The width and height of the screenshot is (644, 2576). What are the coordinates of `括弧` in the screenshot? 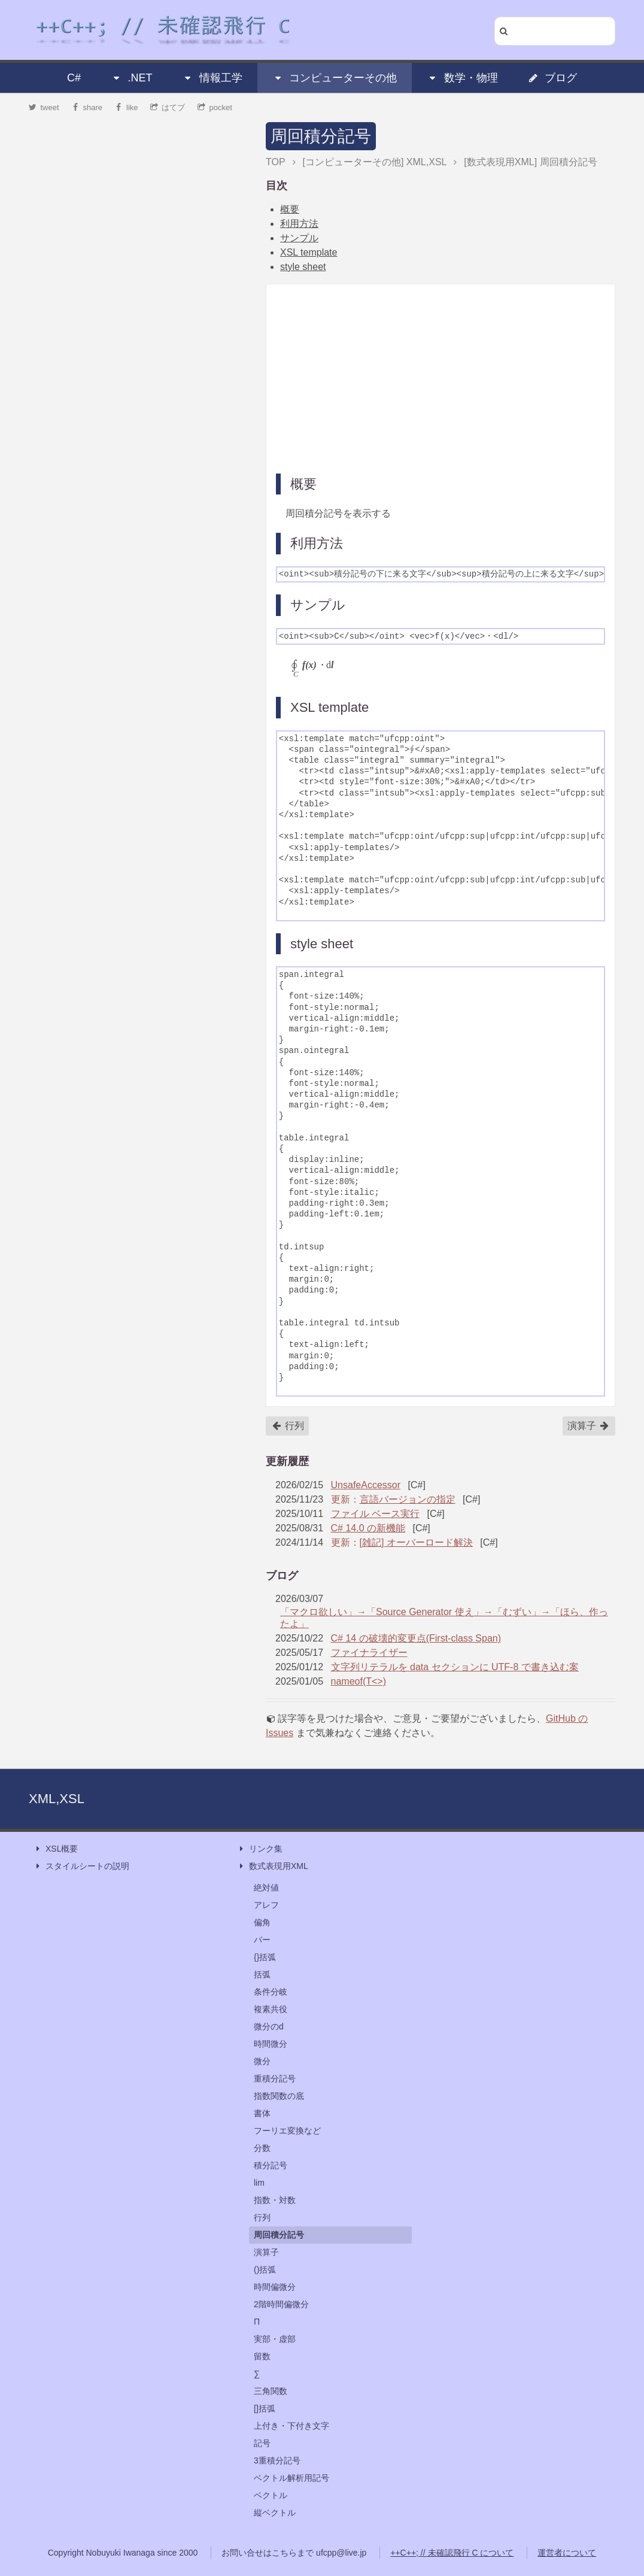 It's located at (262, 1974).